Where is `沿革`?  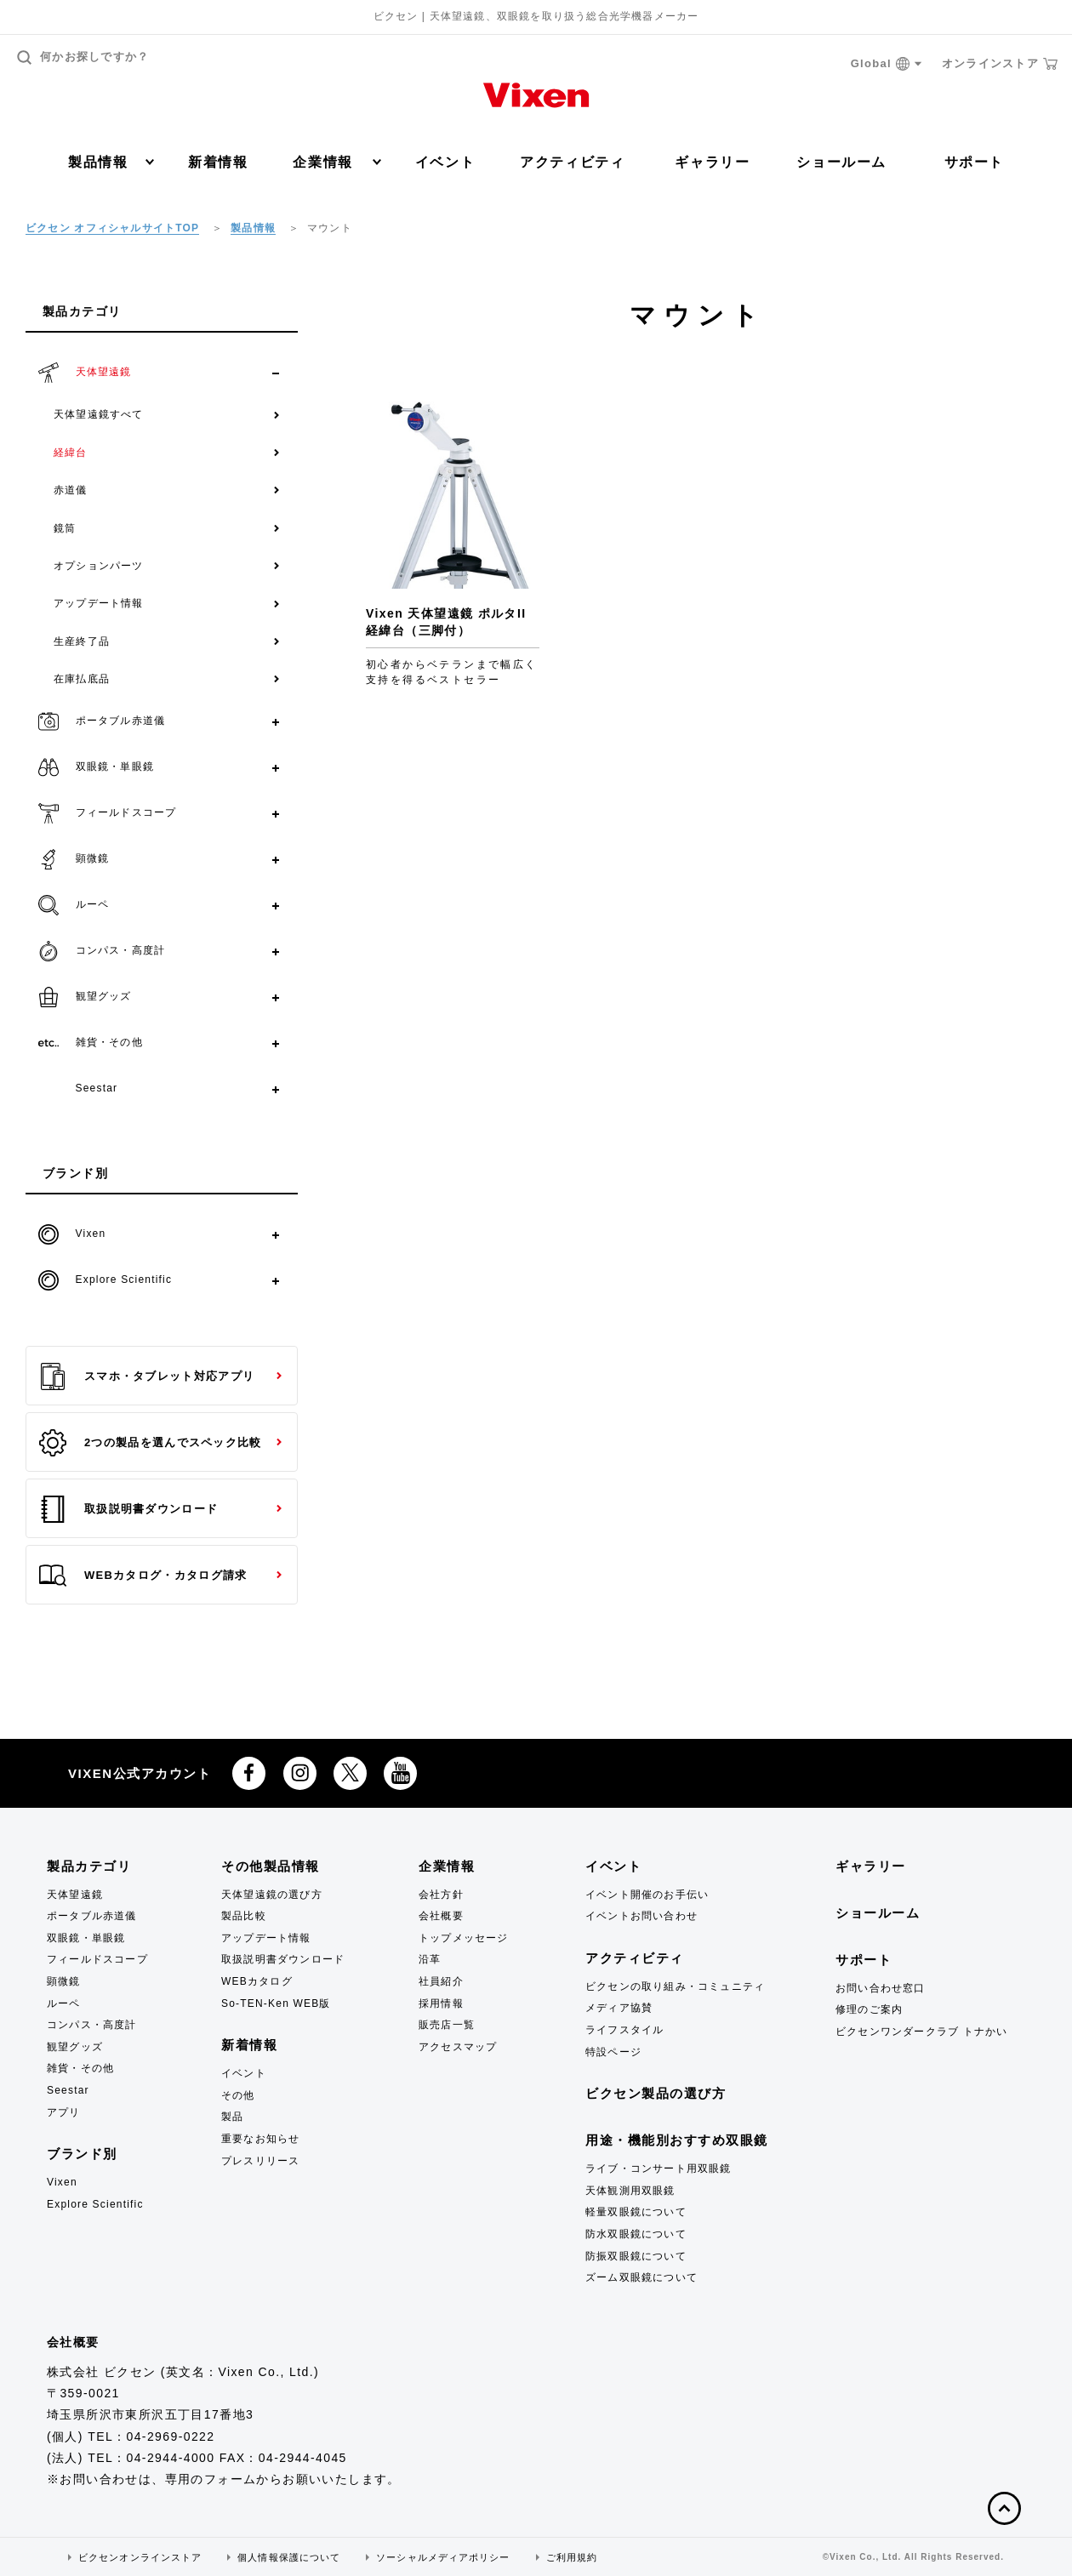 沿革 is located at coordinates (430, 1959).